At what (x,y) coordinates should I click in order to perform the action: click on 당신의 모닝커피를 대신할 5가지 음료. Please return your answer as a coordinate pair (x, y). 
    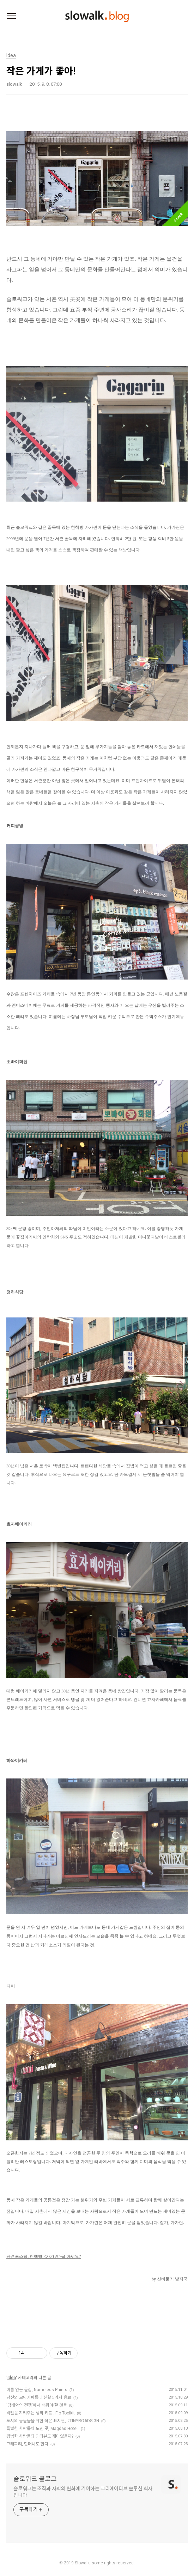
    Looking at the image, I should click on (38, 2397).